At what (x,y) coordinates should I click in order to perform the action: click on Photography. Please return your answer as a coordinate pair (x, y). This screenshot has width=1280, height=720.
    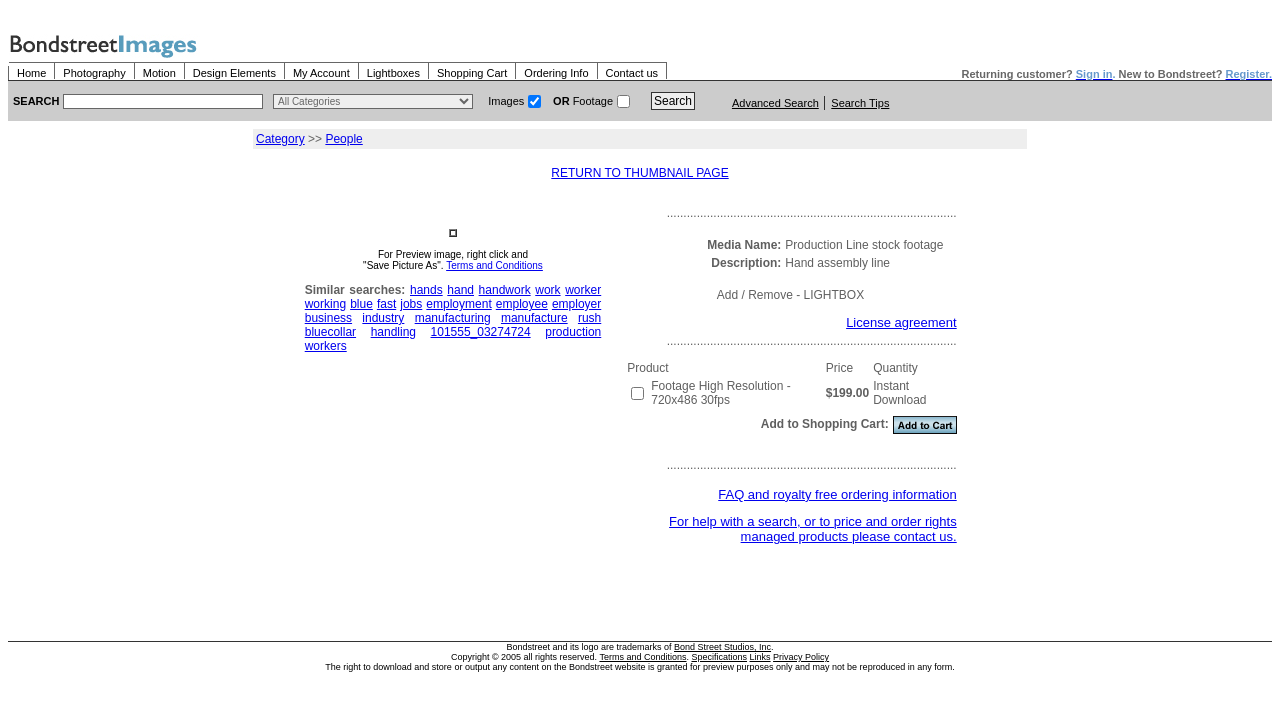
    Looking at the image, I should click on (94, 73).